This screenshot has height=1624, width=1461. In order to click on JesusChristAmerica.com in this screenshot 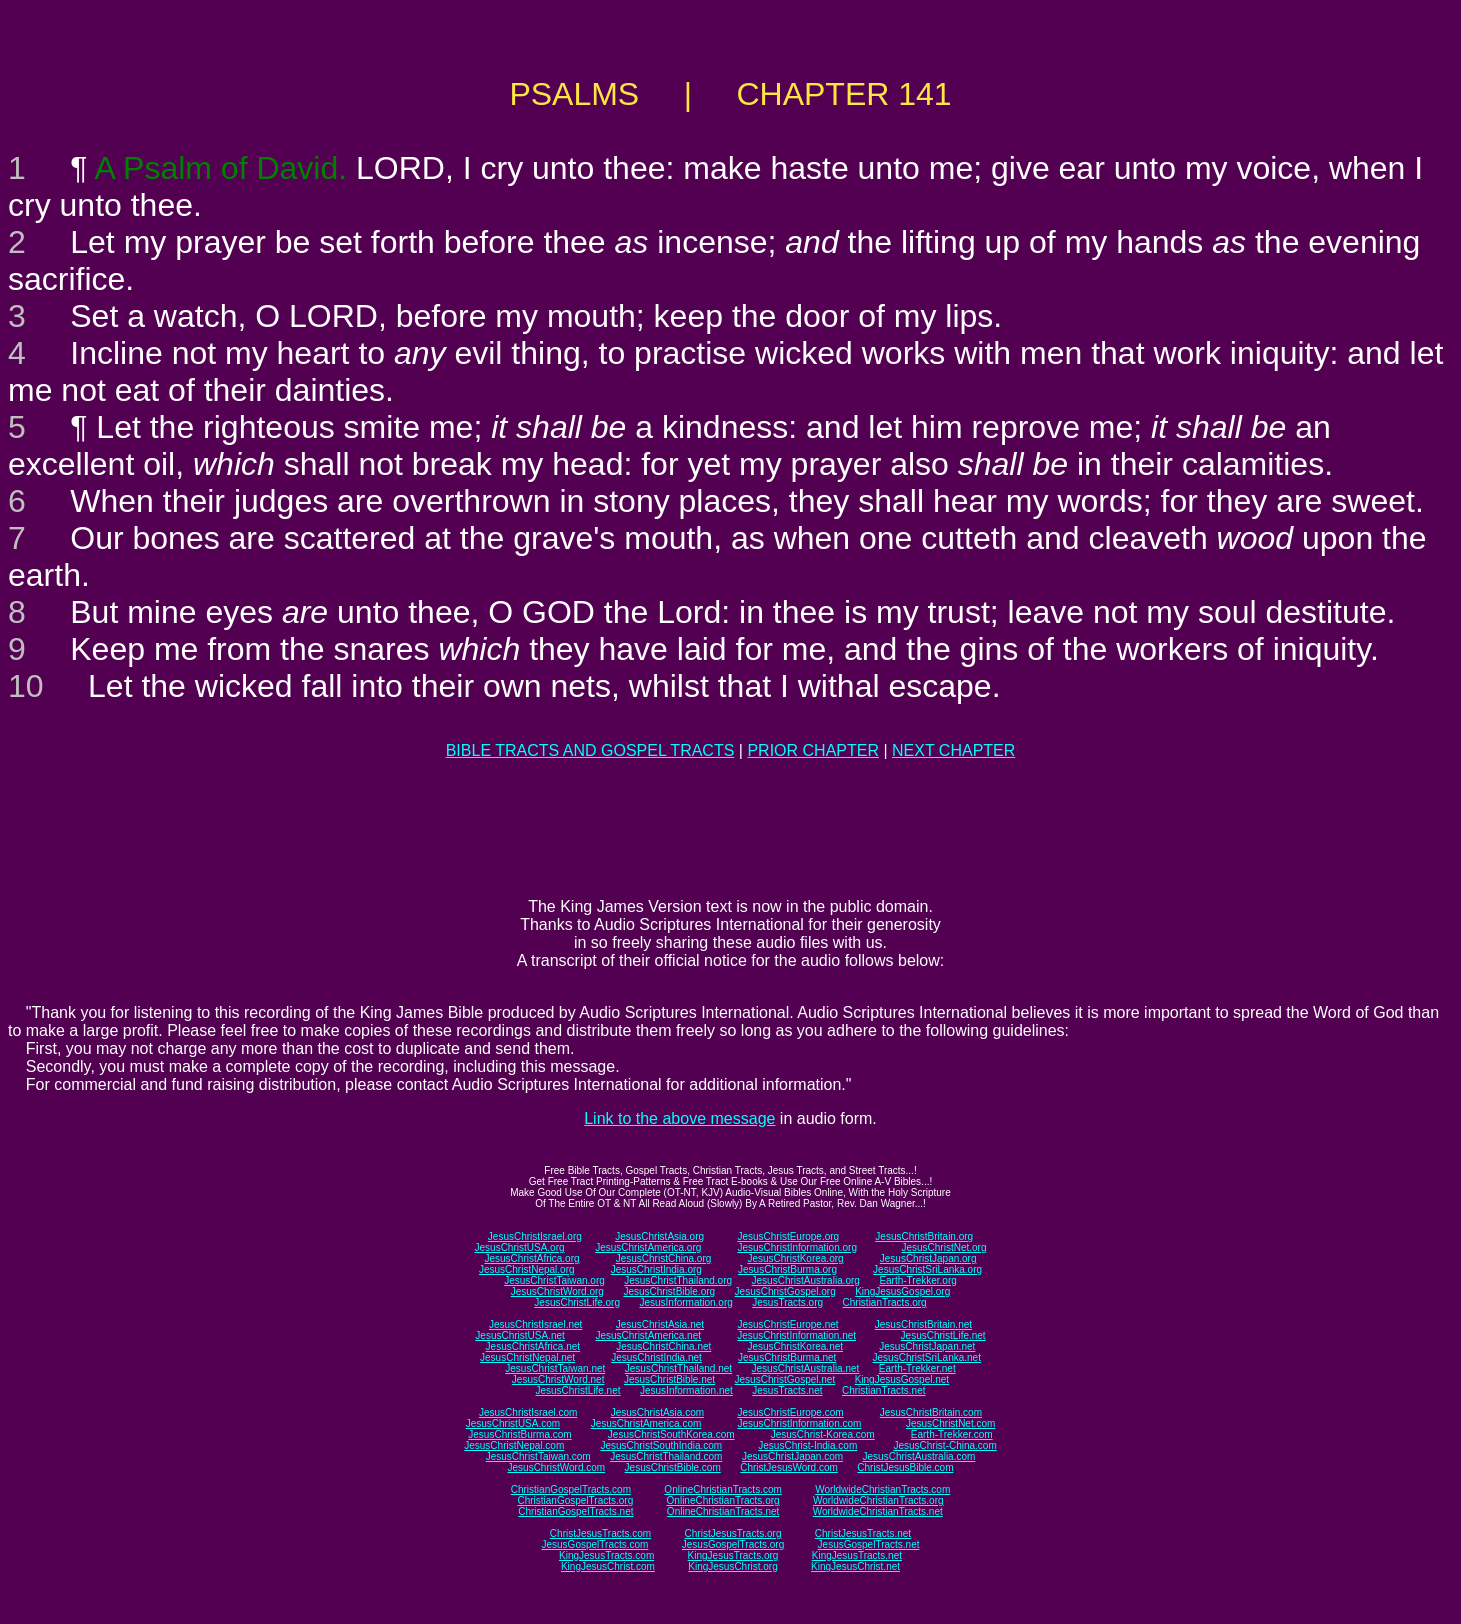, I will do `click(646, 1423)`.